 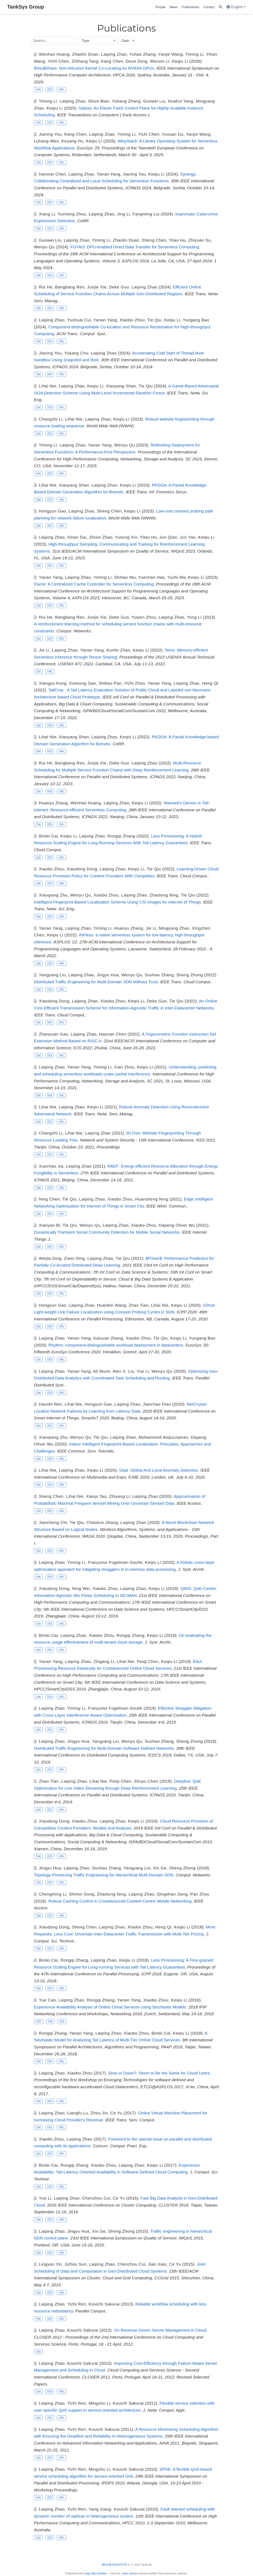 I want to click on Changzhi Li, so click(x=50, y=419).